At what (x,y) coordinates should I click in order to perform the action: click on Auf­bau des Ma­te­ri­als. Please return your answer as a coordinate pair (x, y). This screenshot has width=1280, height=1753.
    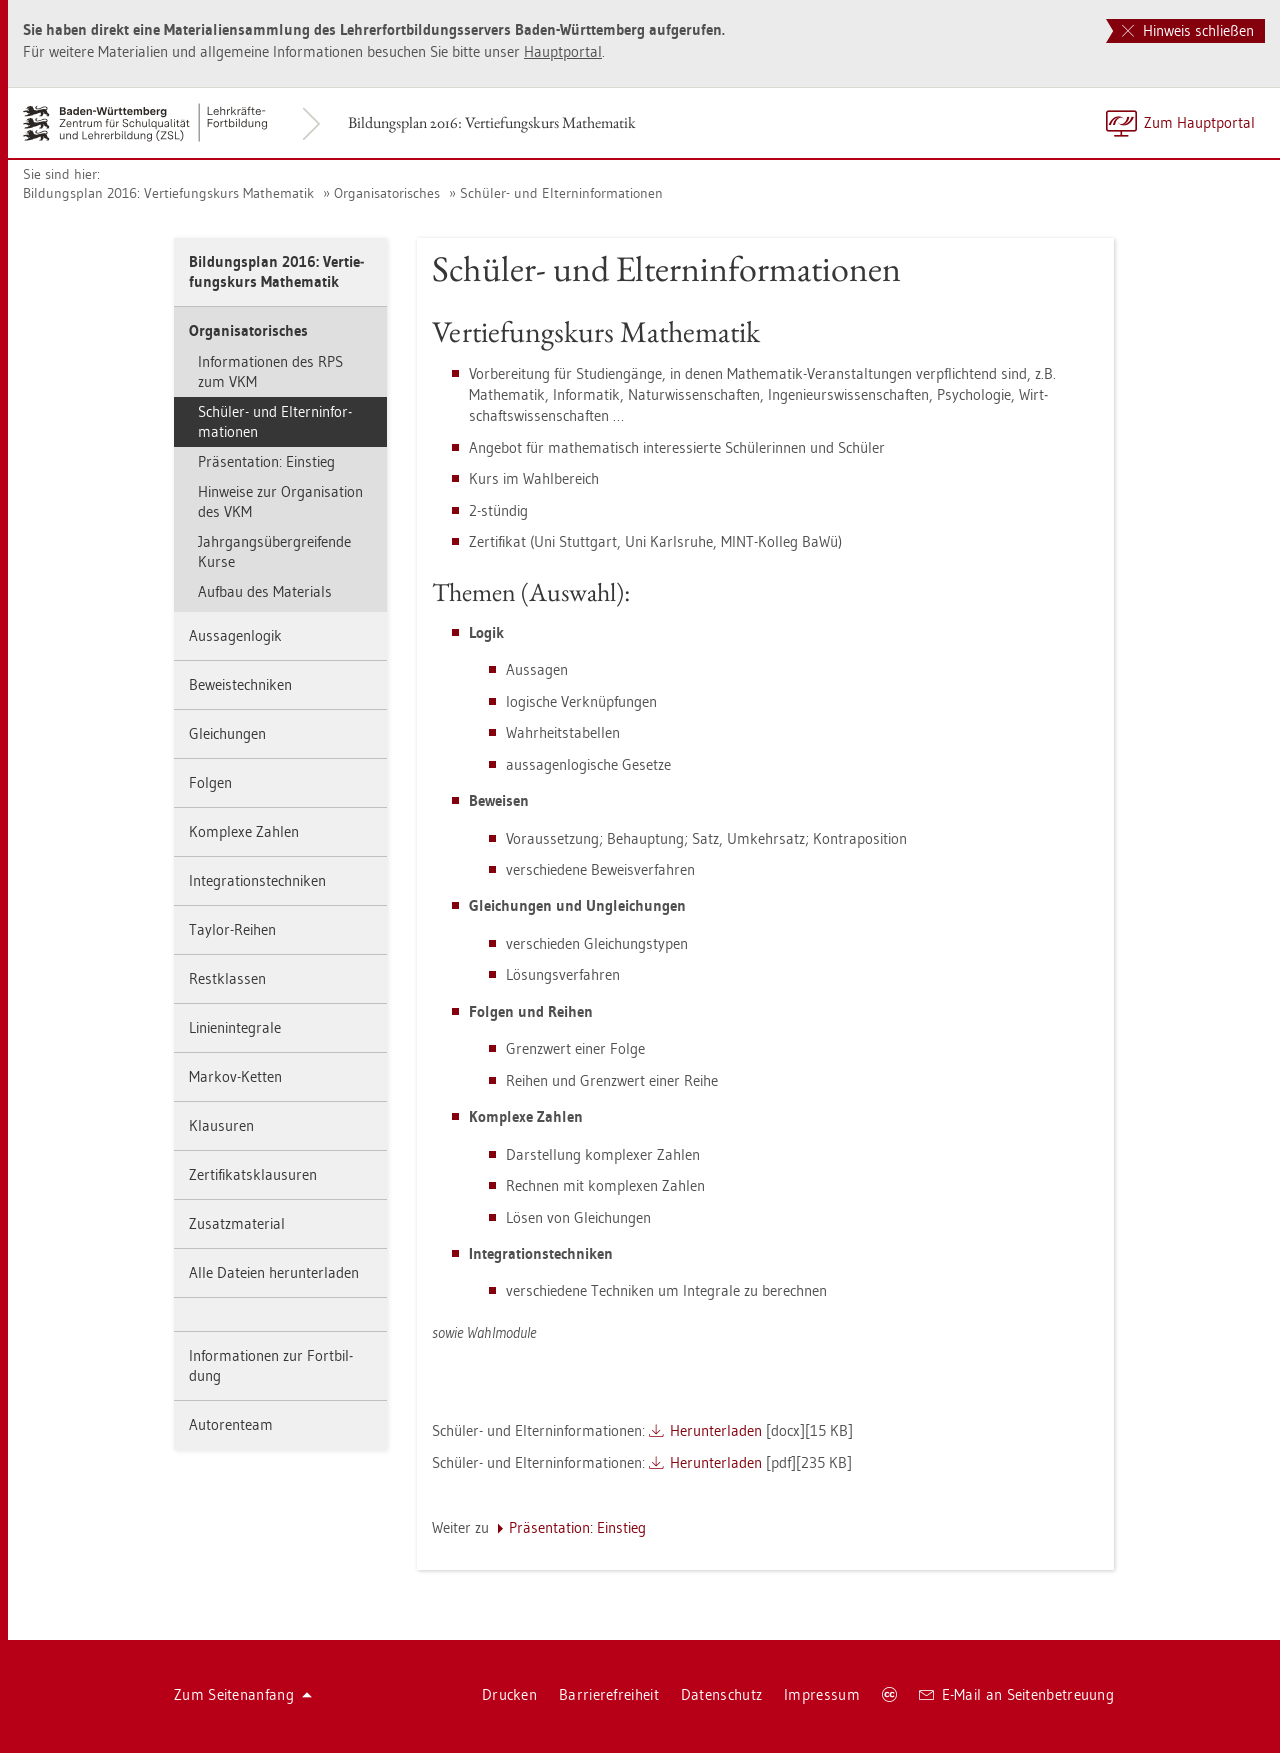
    Looking at the image, I should click on (265, 591).